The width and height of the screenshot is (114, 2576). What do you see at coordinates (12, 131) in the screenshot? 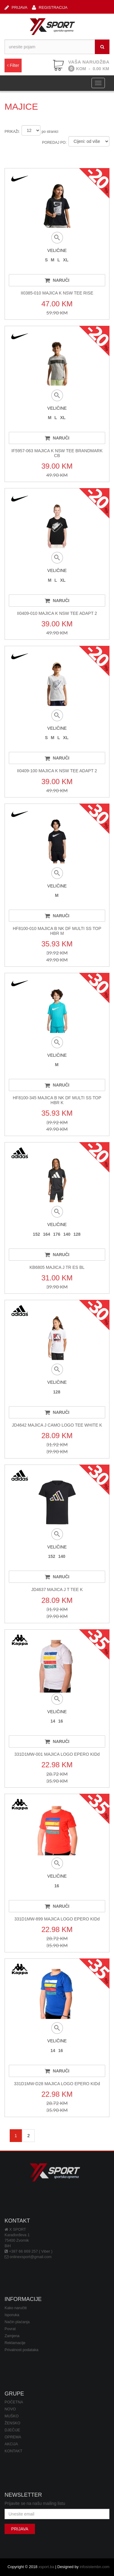
I see `PRIKAŽI:` at bounding box center [12, 131].